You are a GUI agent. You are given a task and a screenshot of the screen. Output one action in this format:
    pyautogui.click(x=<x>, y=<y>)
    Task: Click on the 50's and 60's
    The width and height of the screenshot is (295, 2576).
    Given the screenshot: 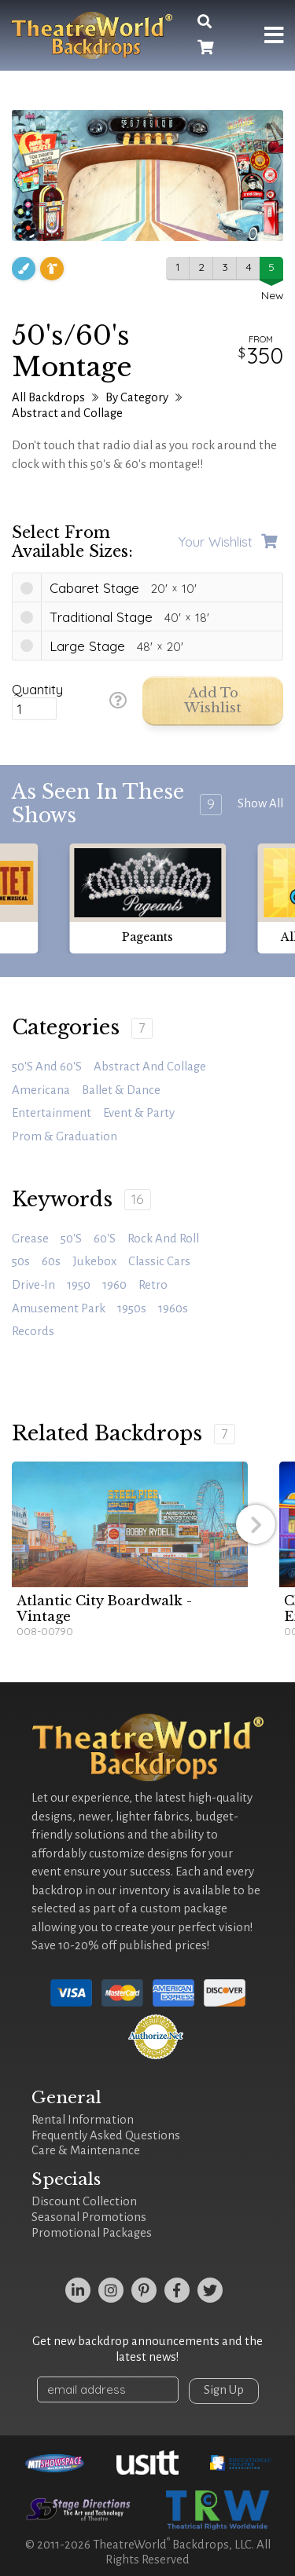 What is the action you would take?
    pyautogui.click(x=47, y=1066)
    